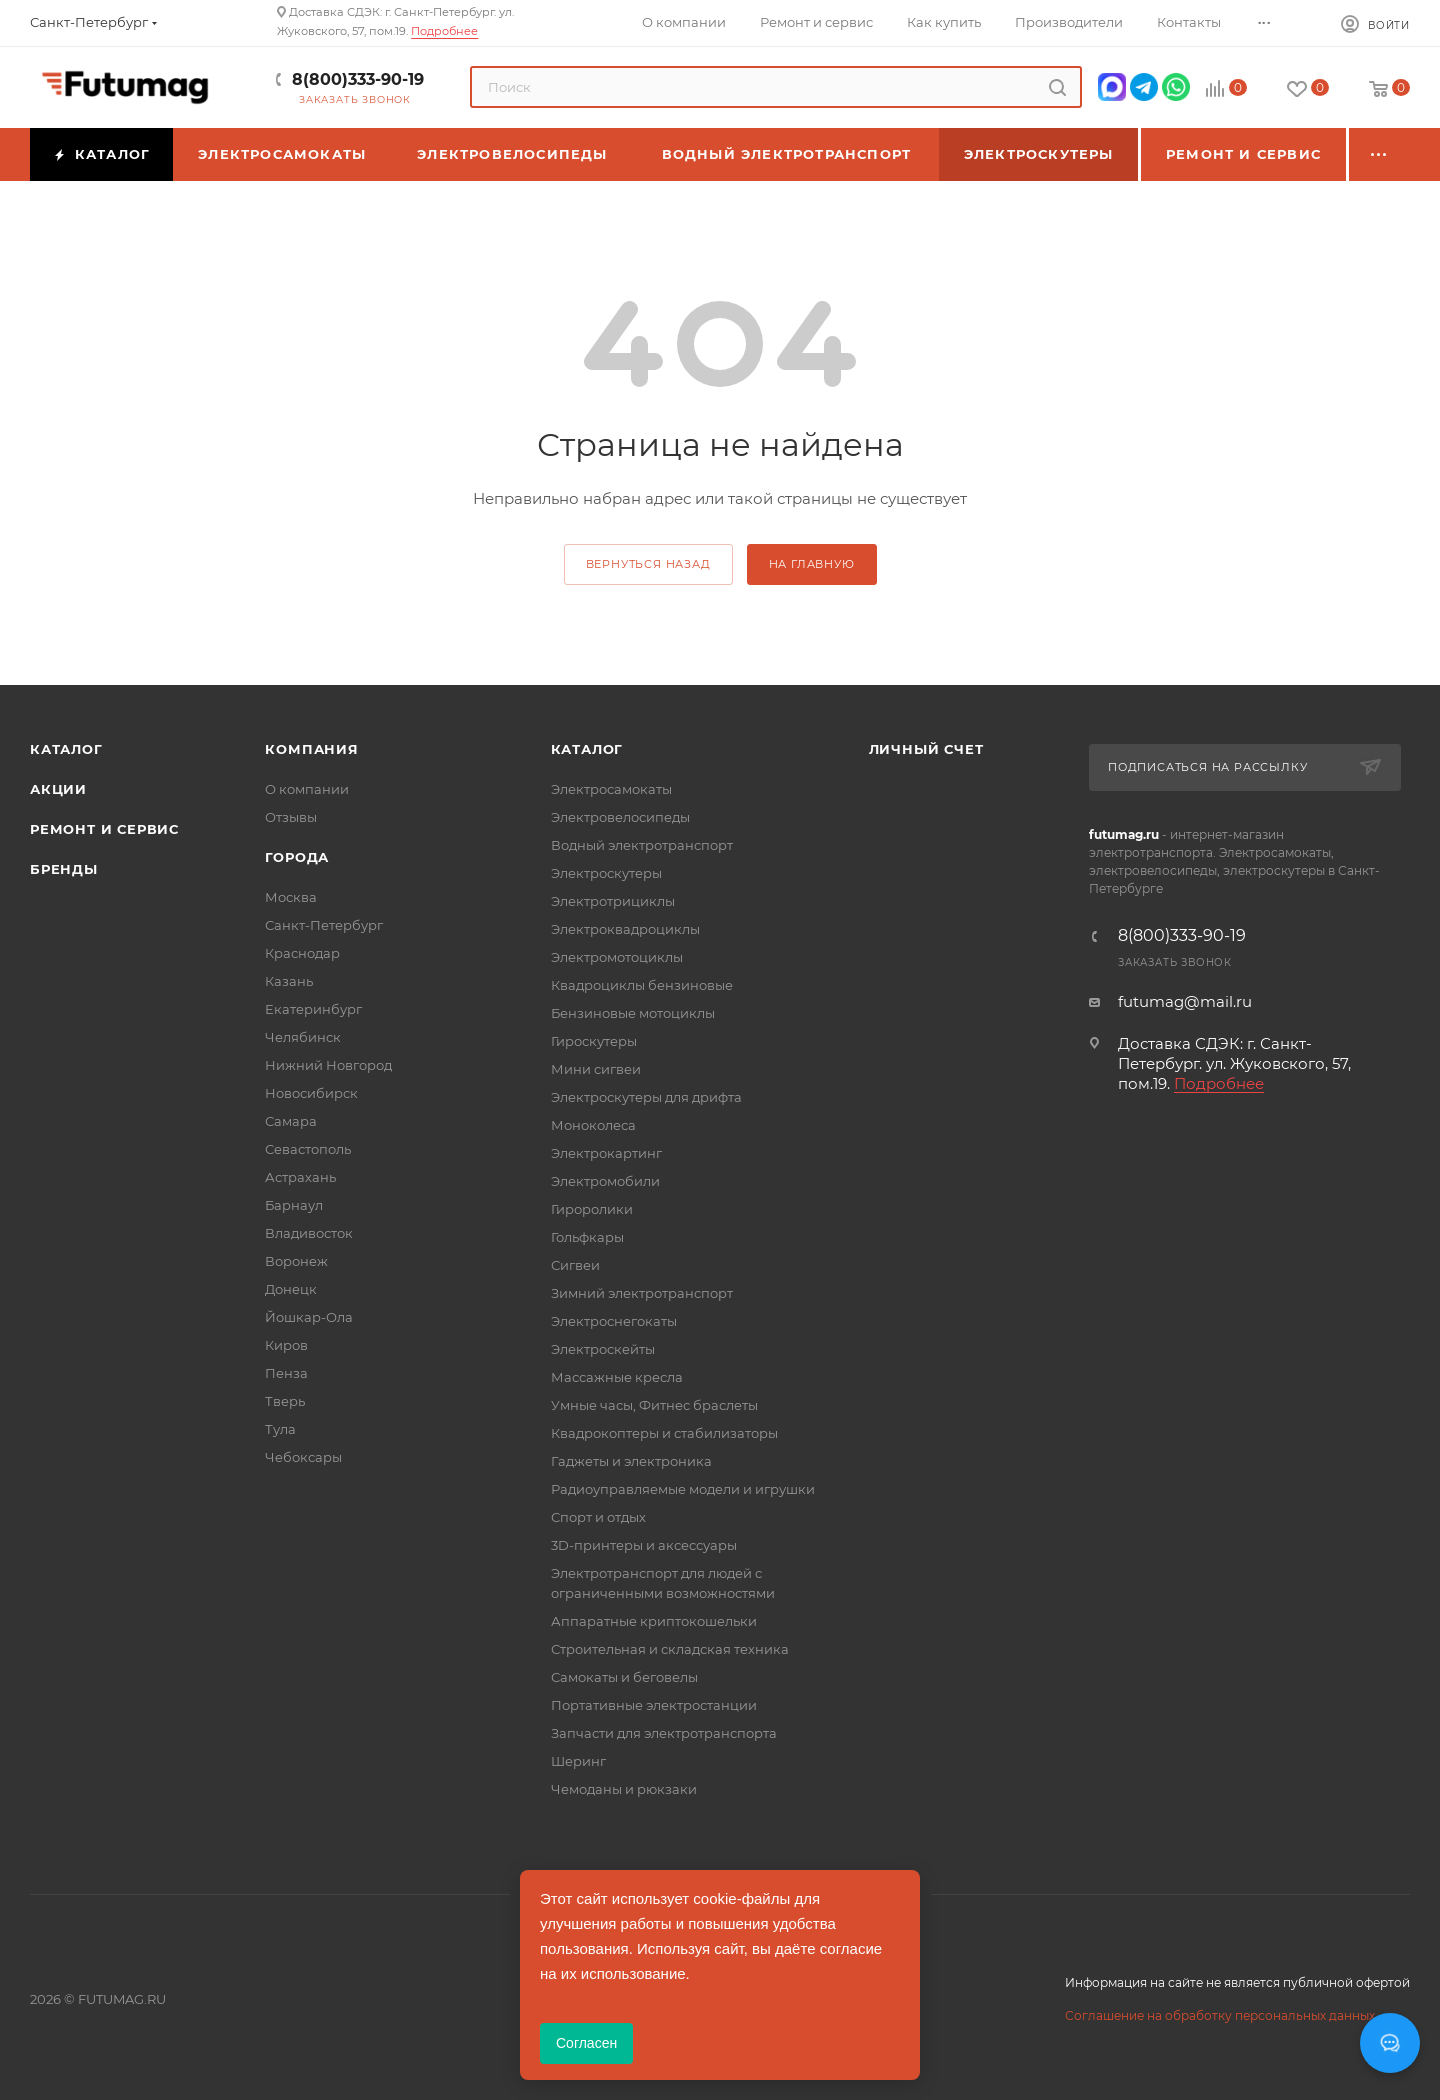 Image resolution: width=1440 pixels, height=2100 pixels. I want to click on Чемоданы и рюкзаки, so click(624, 1789).